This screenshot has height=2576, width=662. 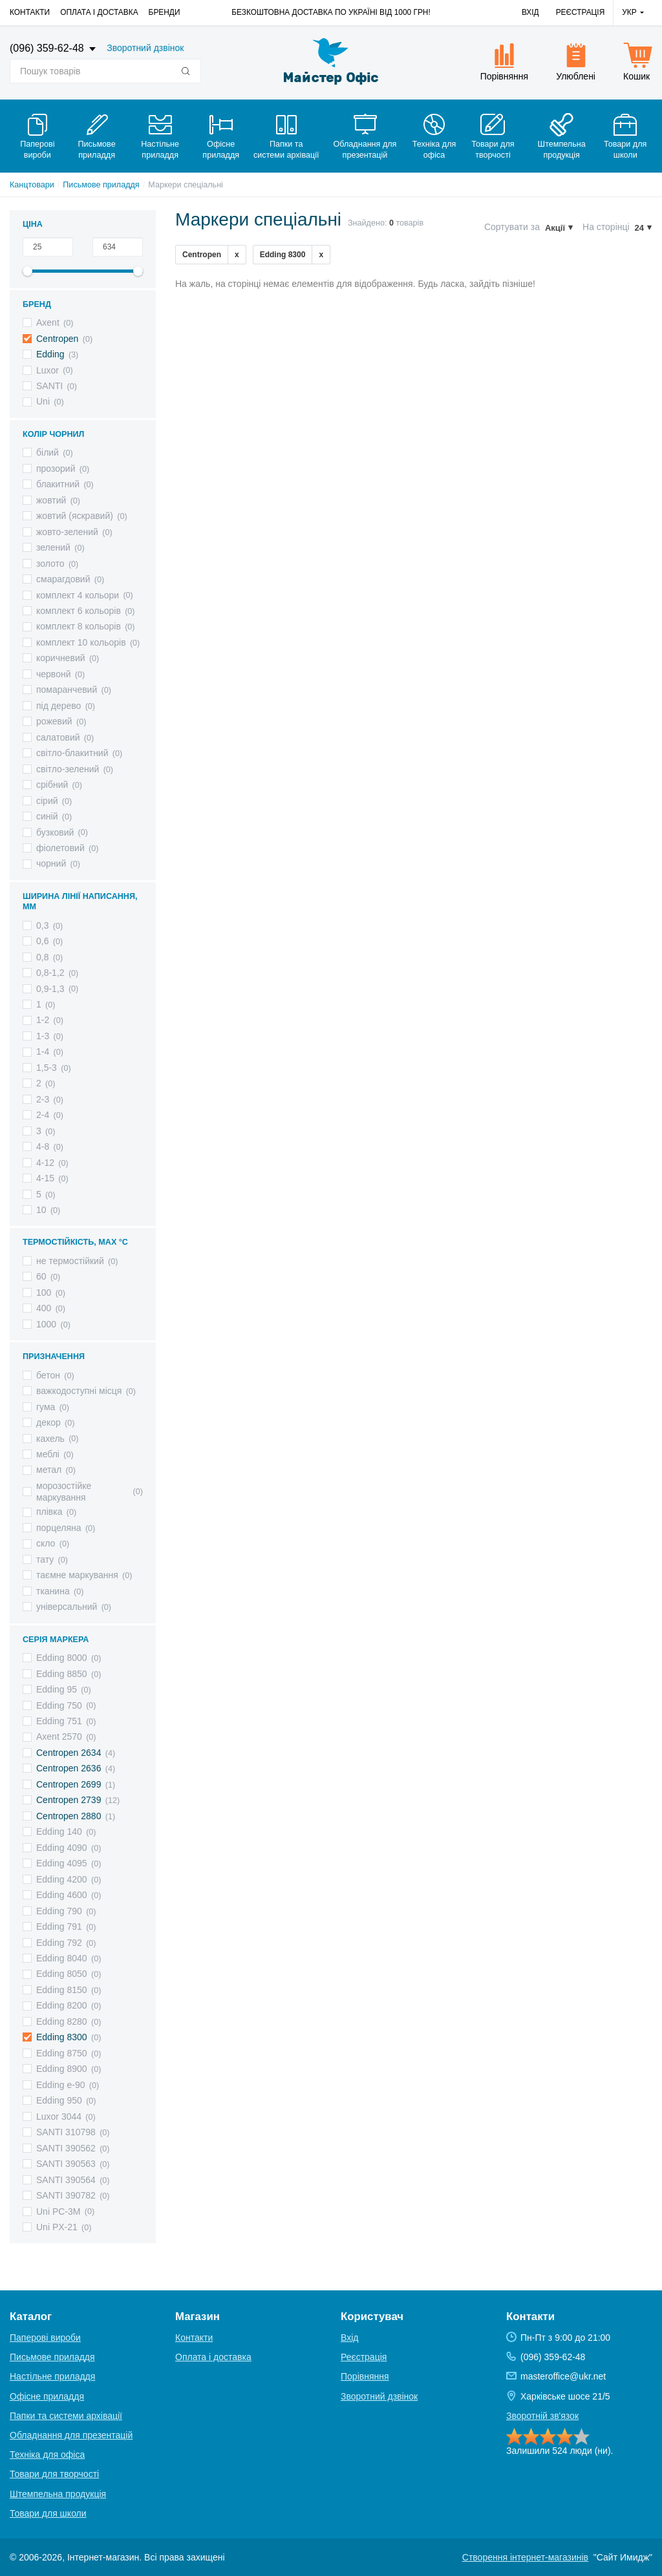 What do you see at coordinates (74, 516) in the screenshot?
I see `жовтий (яскравий)` at bounding box center [74, 516].